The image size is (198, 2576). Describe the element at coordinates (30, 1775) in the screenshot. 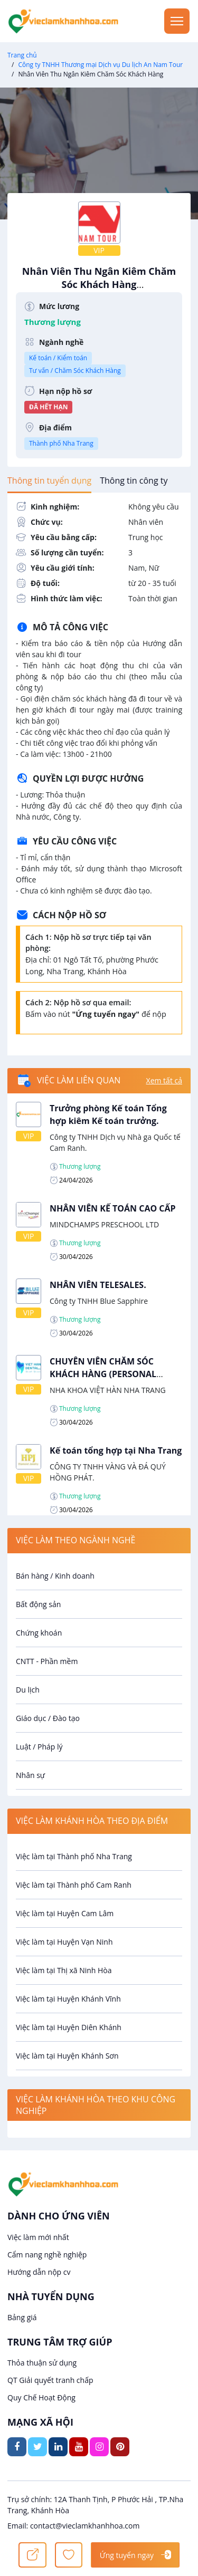

I see `Nhân sự` at that location.